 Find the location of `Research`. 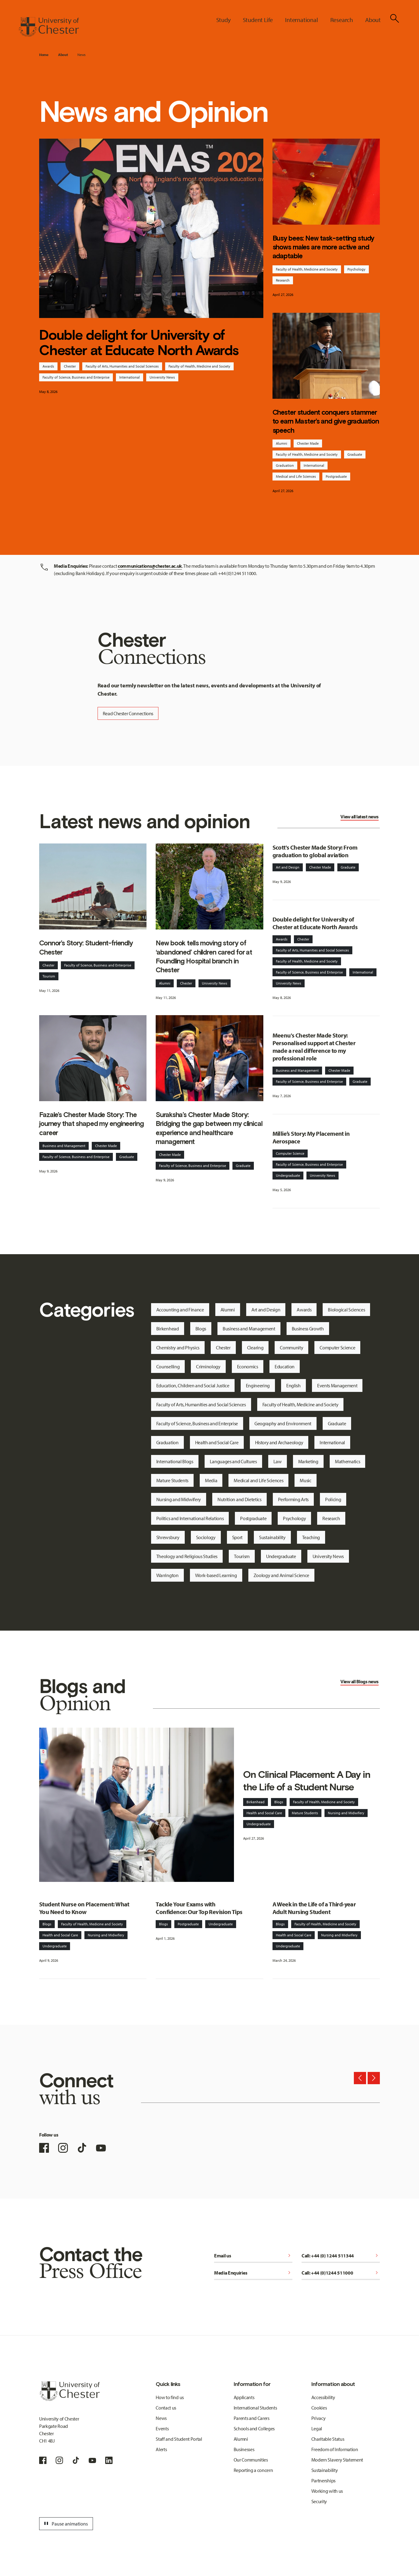

Research is located at coordinates (283, 280).